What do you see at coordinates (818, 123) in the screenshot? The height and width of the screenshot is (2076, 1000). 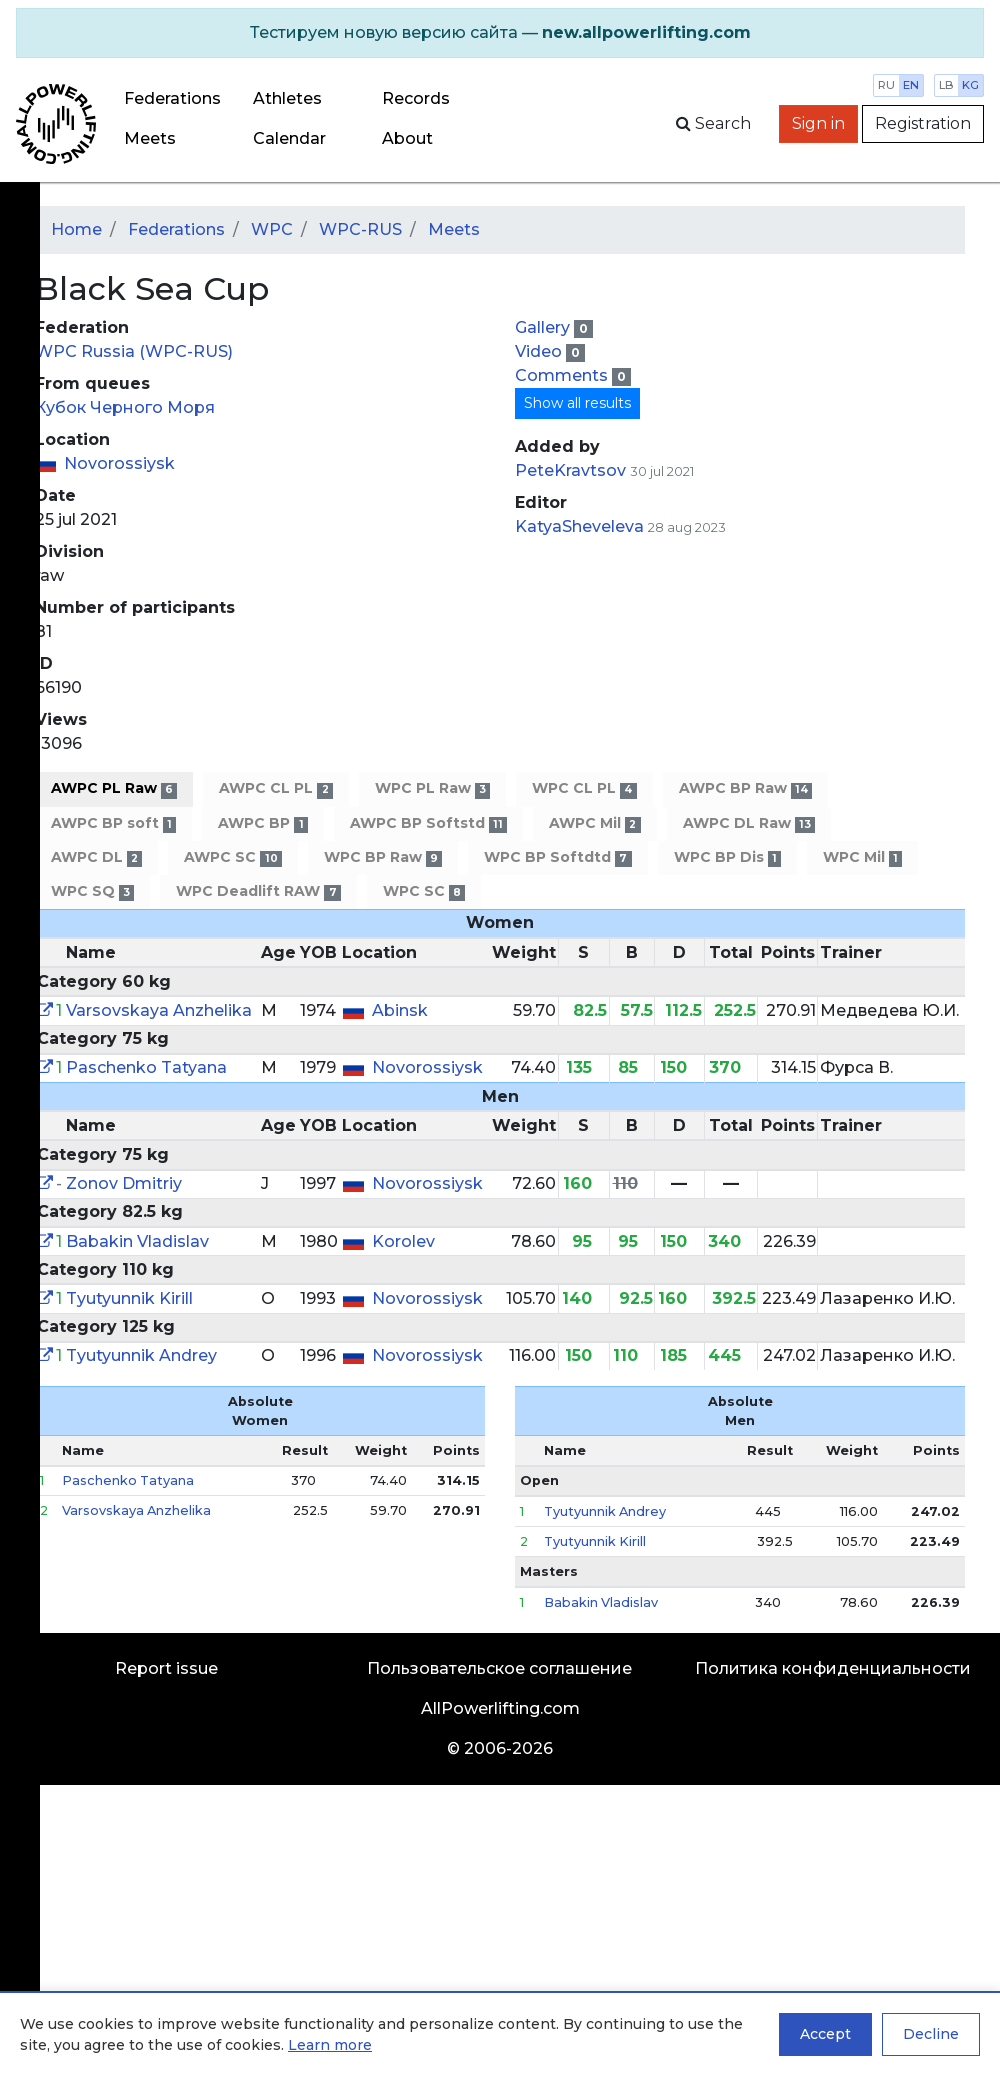 I see `Sign in` at bounding box center [818, 123].